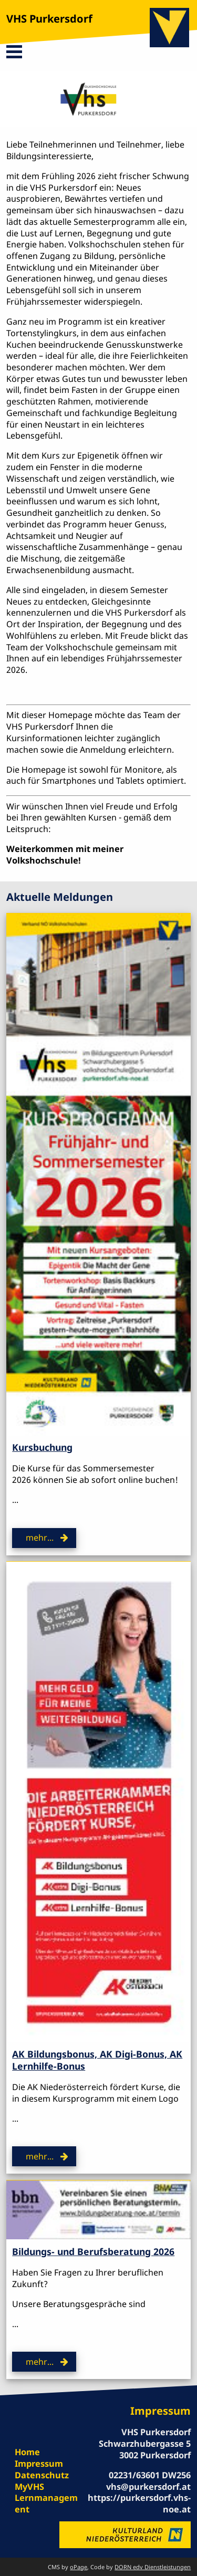 The image size is (197, 2576). What do you see at coordinates (153, 2567) in the screenshot?
I see `DORN edv Dienstleistungen` at bounding box center [153, 2567].